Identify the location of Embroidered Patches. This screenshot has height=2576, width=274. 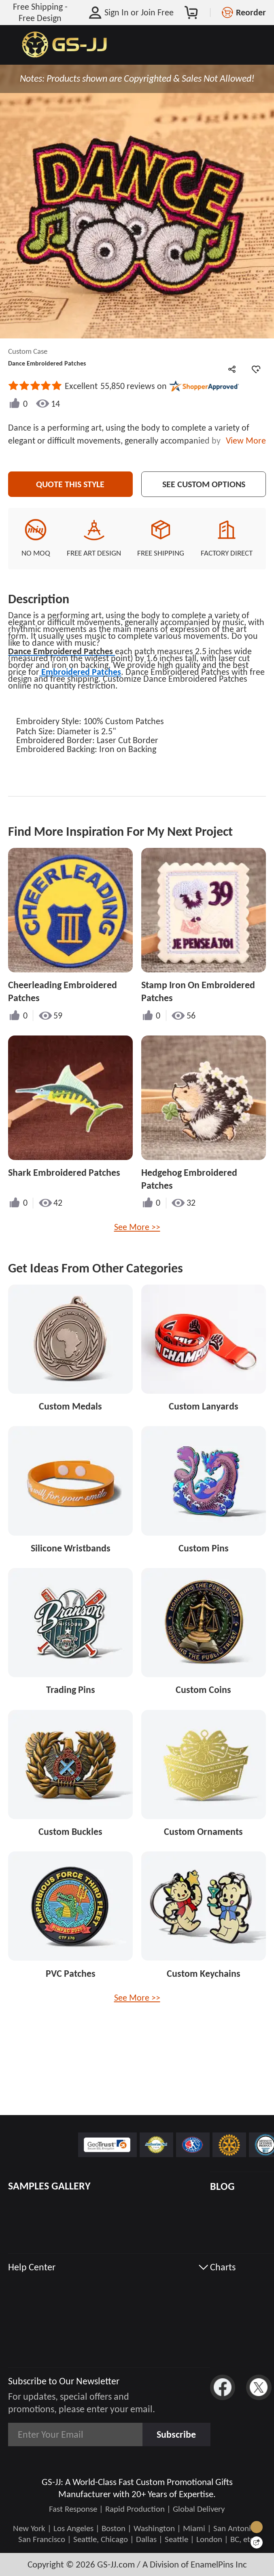
(80, 671).